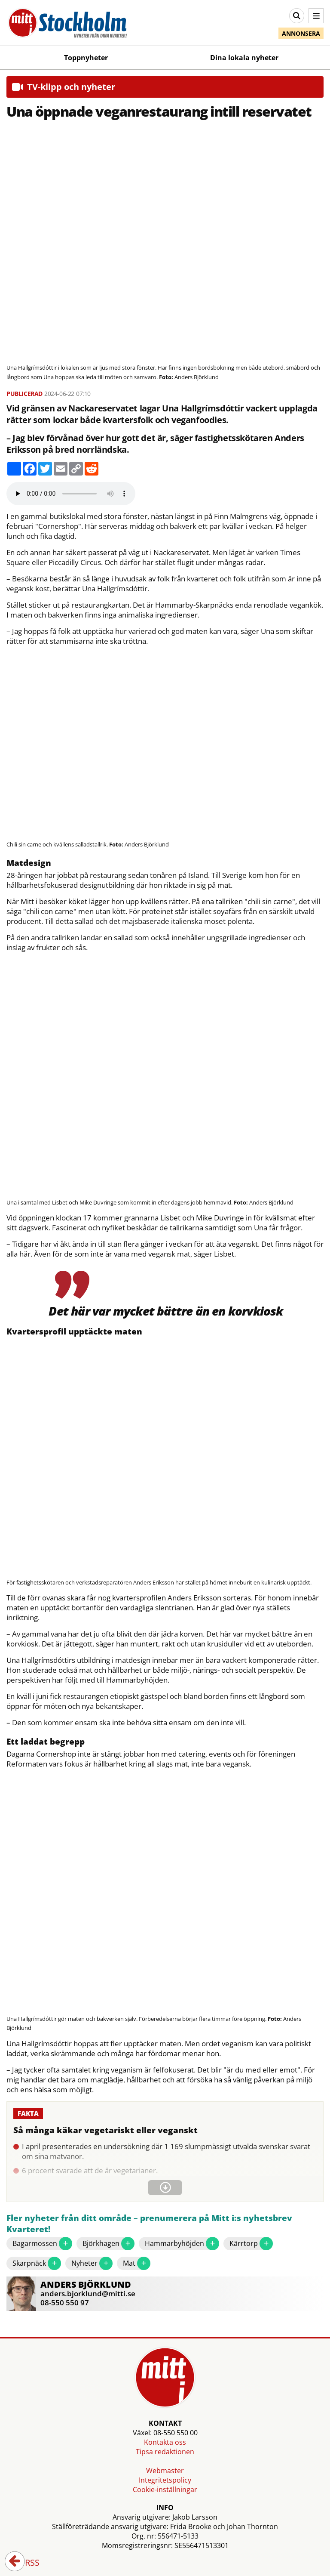 The image size is (330, 2576). Describe the element at coordinates (26, 2563) in the screenshot. I see `RSS` at that location.